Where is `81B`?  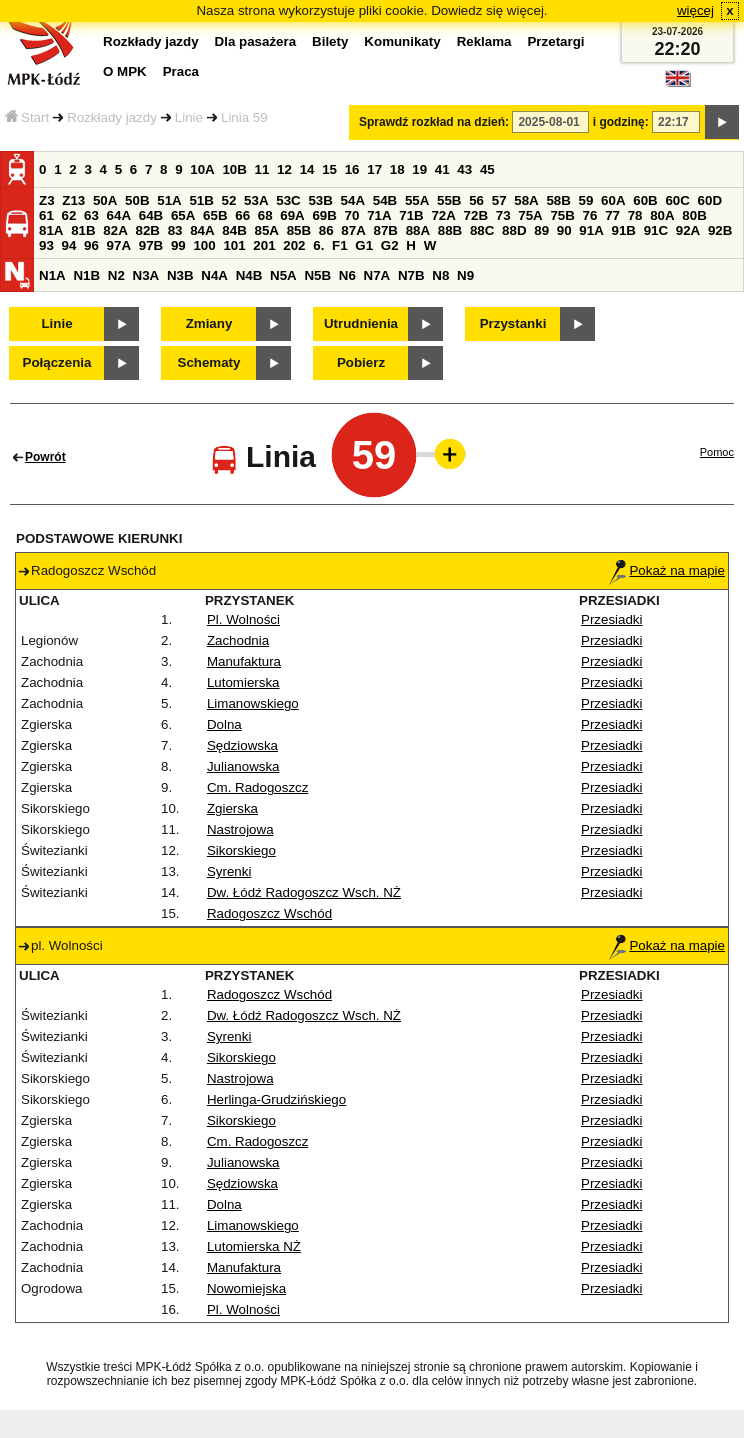 81B is located at coordinates (83, 230).